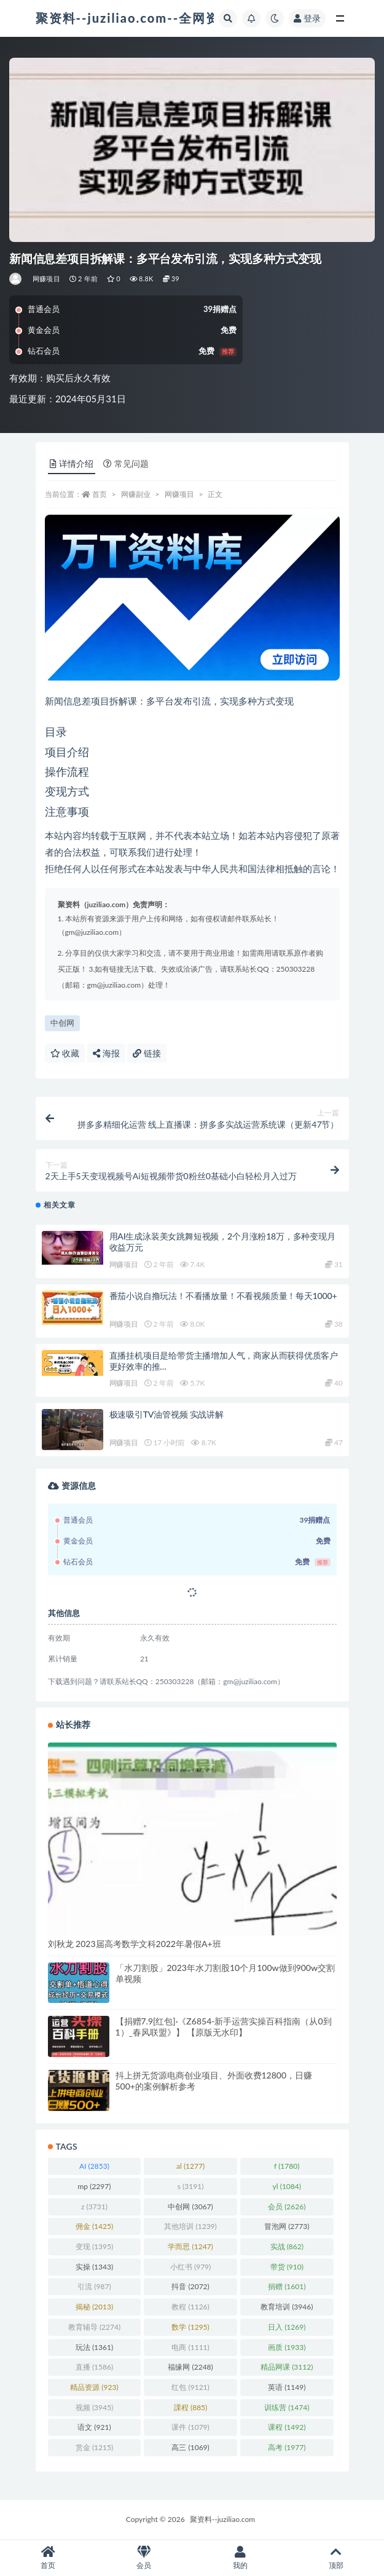  Describe the element at coordinates (190, 2266) in the screenshot. I see `小红书 [小红书 (979 项)]` at that location.